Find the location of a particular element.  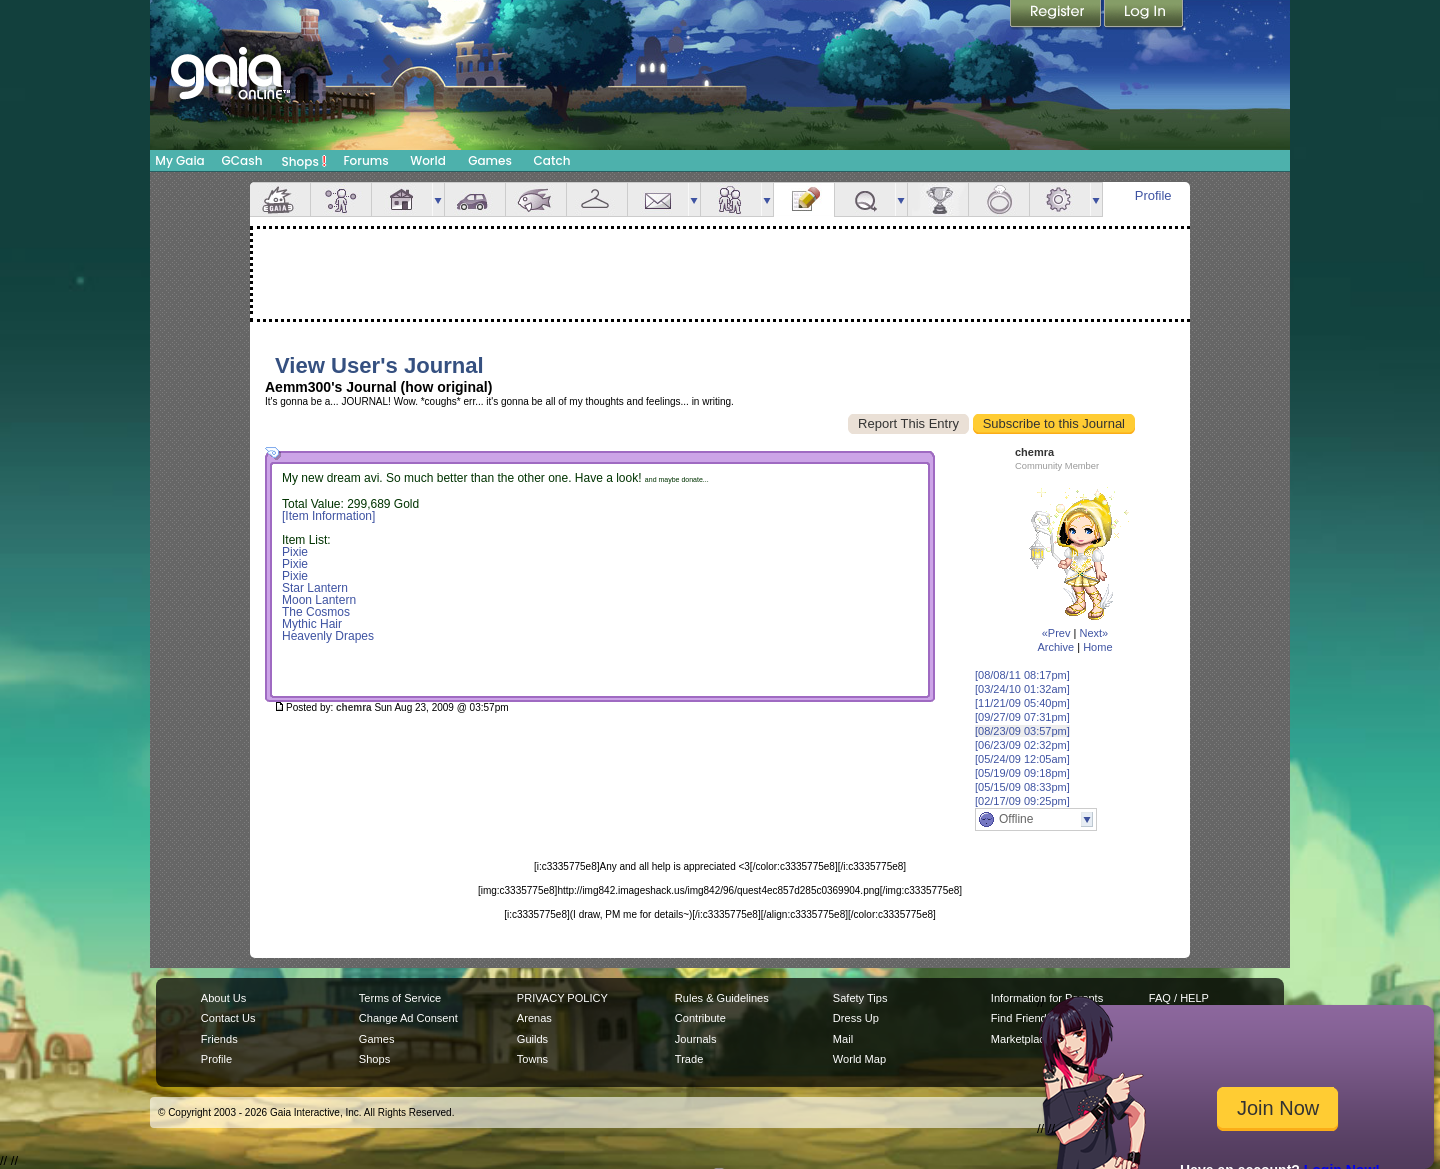

Rules & Guidelines is located at coordinates (722, 998).